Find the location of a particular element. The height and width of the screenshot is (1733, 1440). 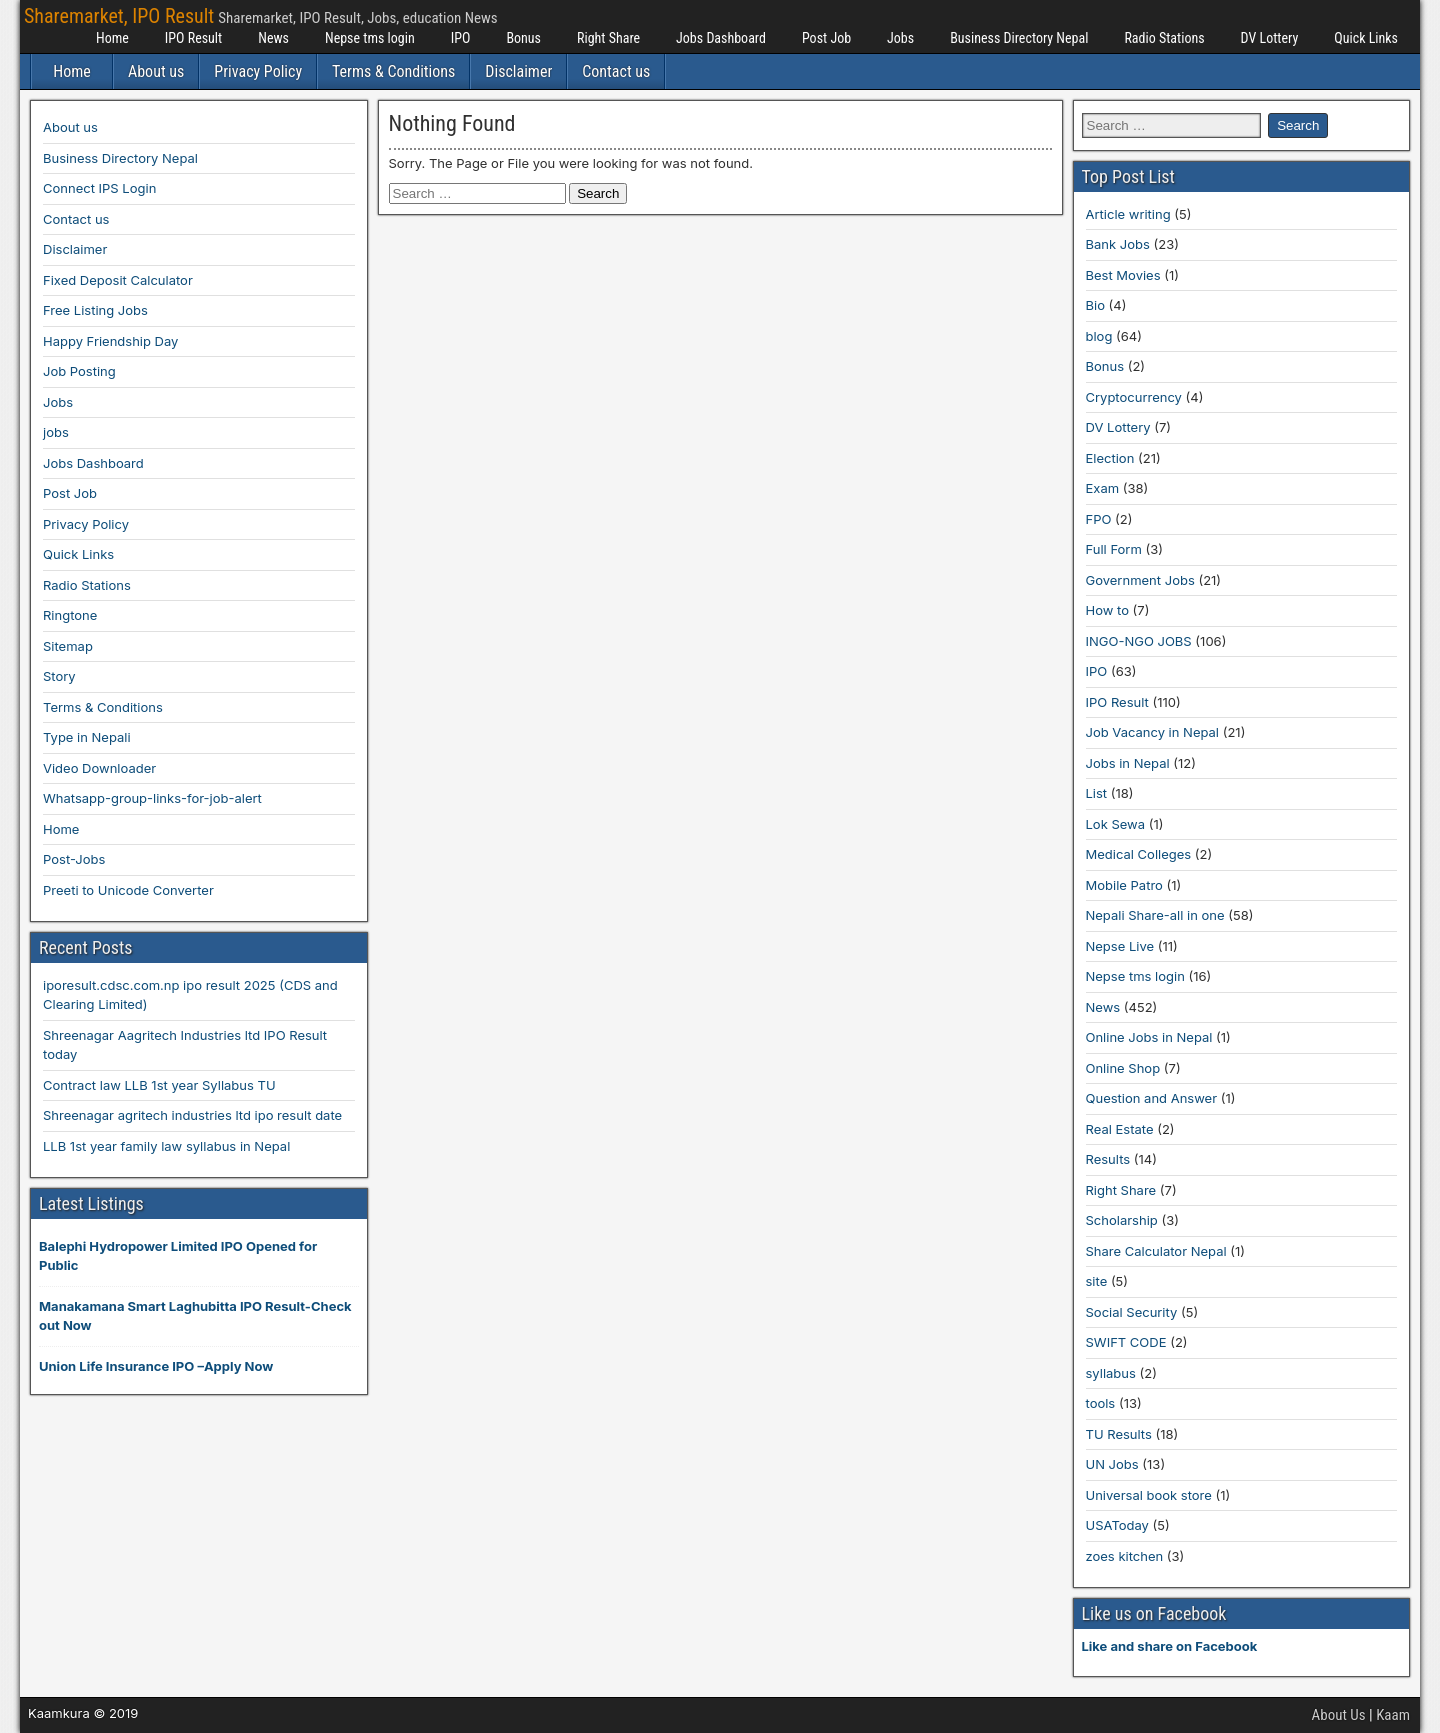

Results is located at coordinates (1108, 1159).